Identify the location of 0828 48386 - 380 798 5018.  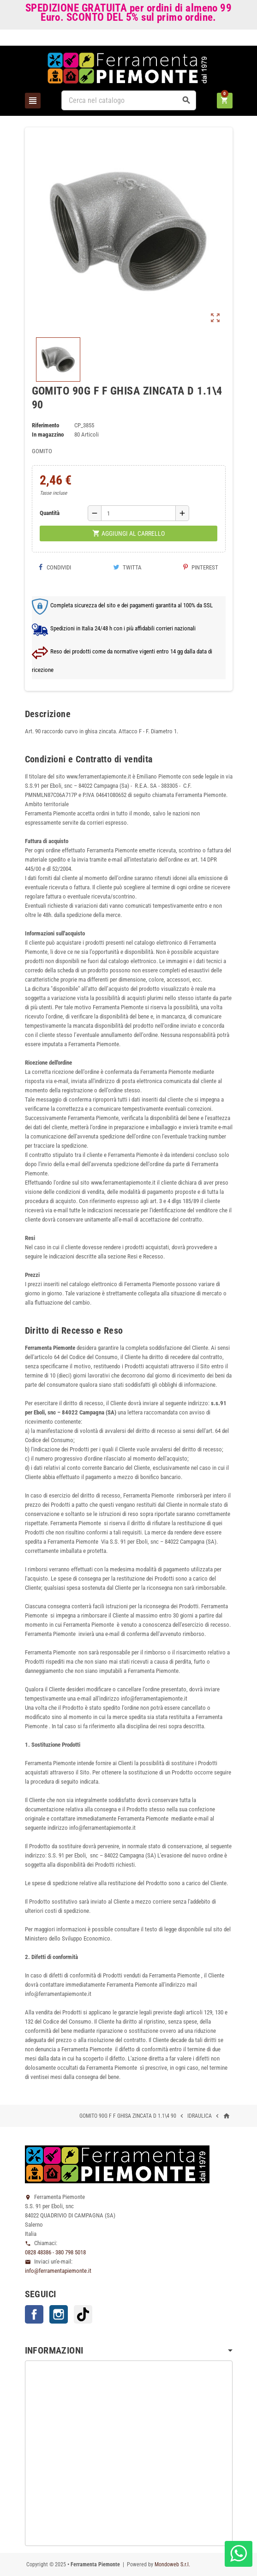
(55, 2252).